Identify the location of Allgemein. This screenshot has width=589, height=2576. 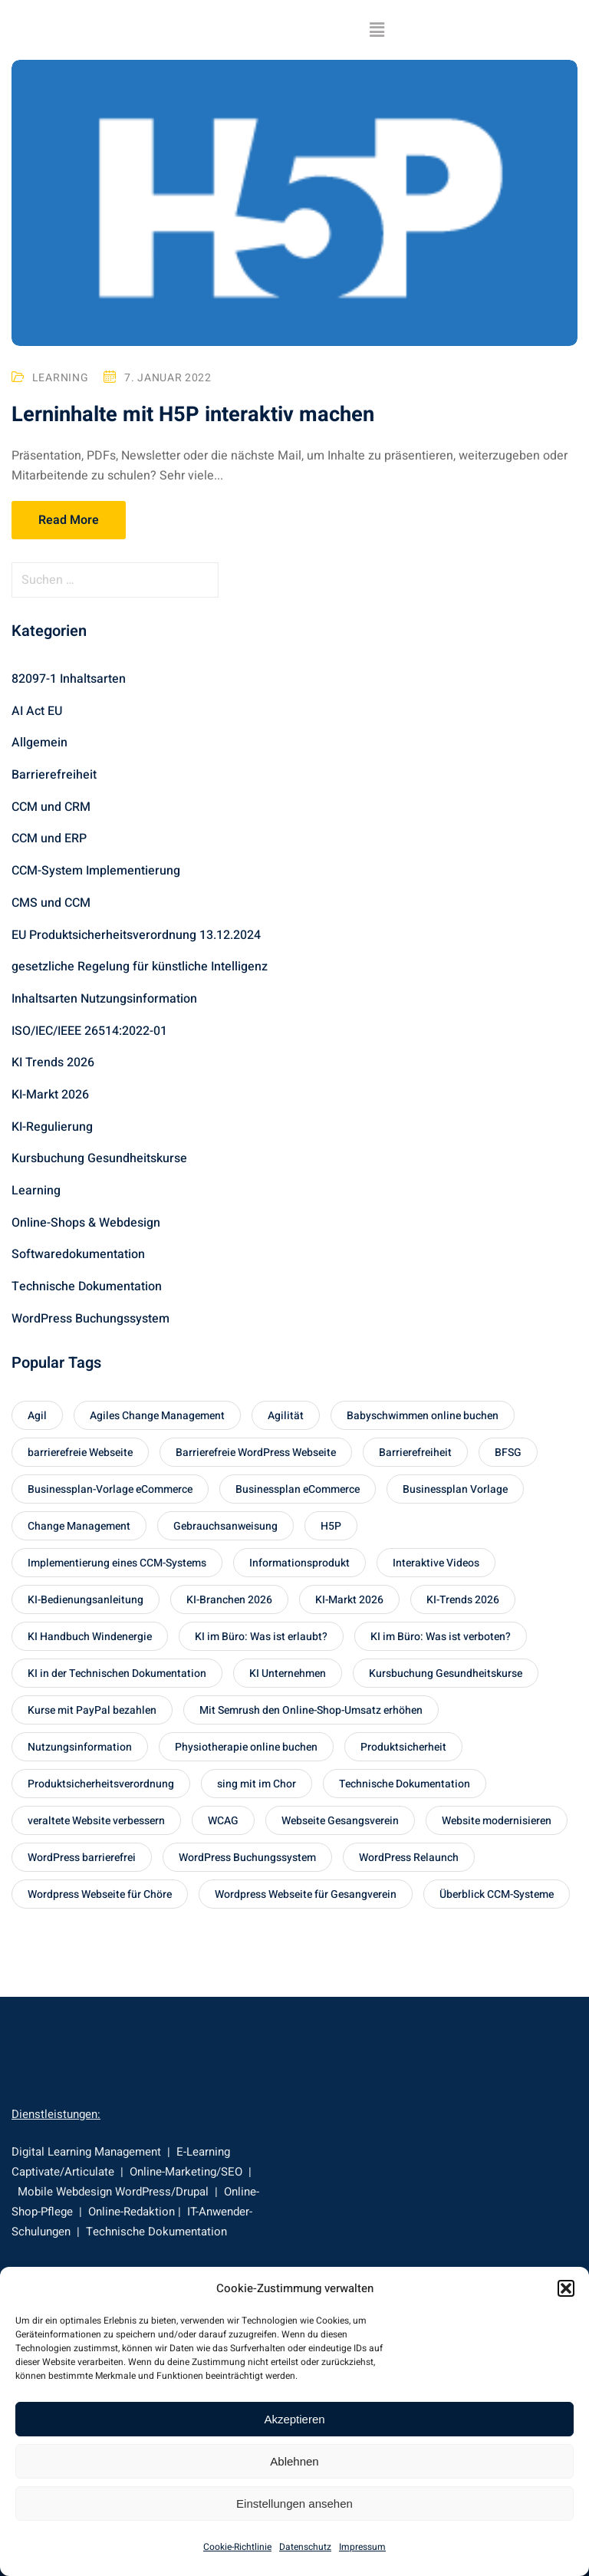
(39, 742).